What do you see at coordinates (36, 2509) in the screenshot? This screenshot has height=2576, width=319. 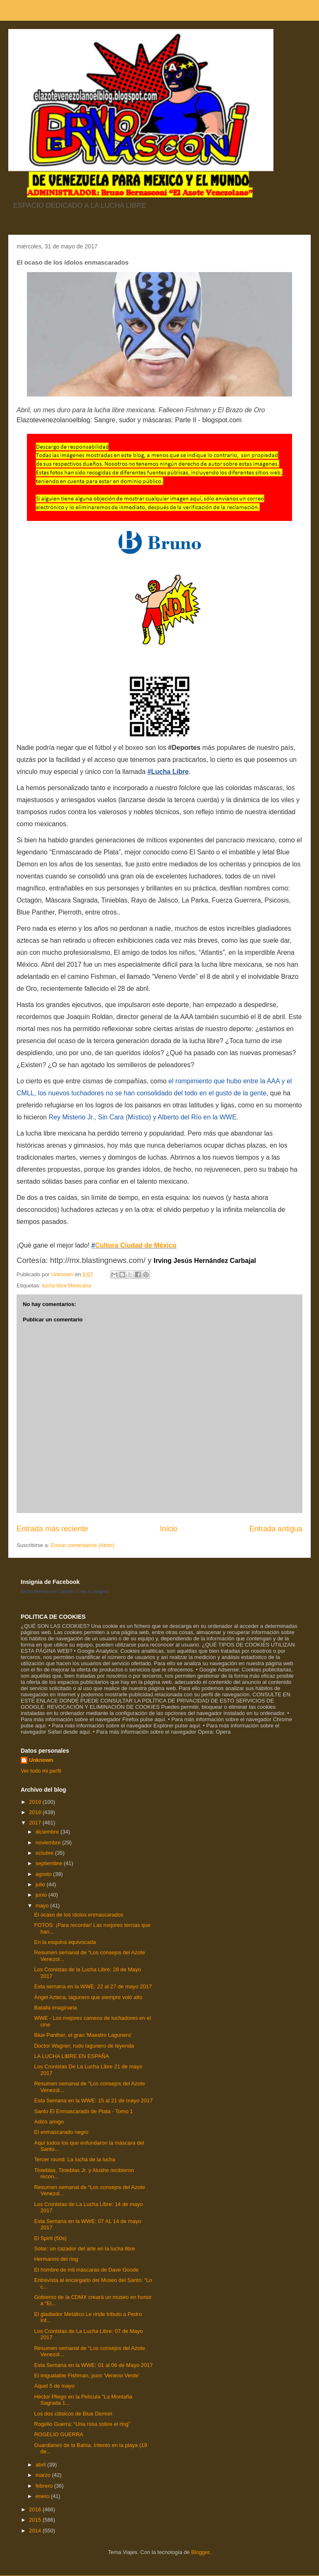 I see `2016` at bounding box center [36, 2509].